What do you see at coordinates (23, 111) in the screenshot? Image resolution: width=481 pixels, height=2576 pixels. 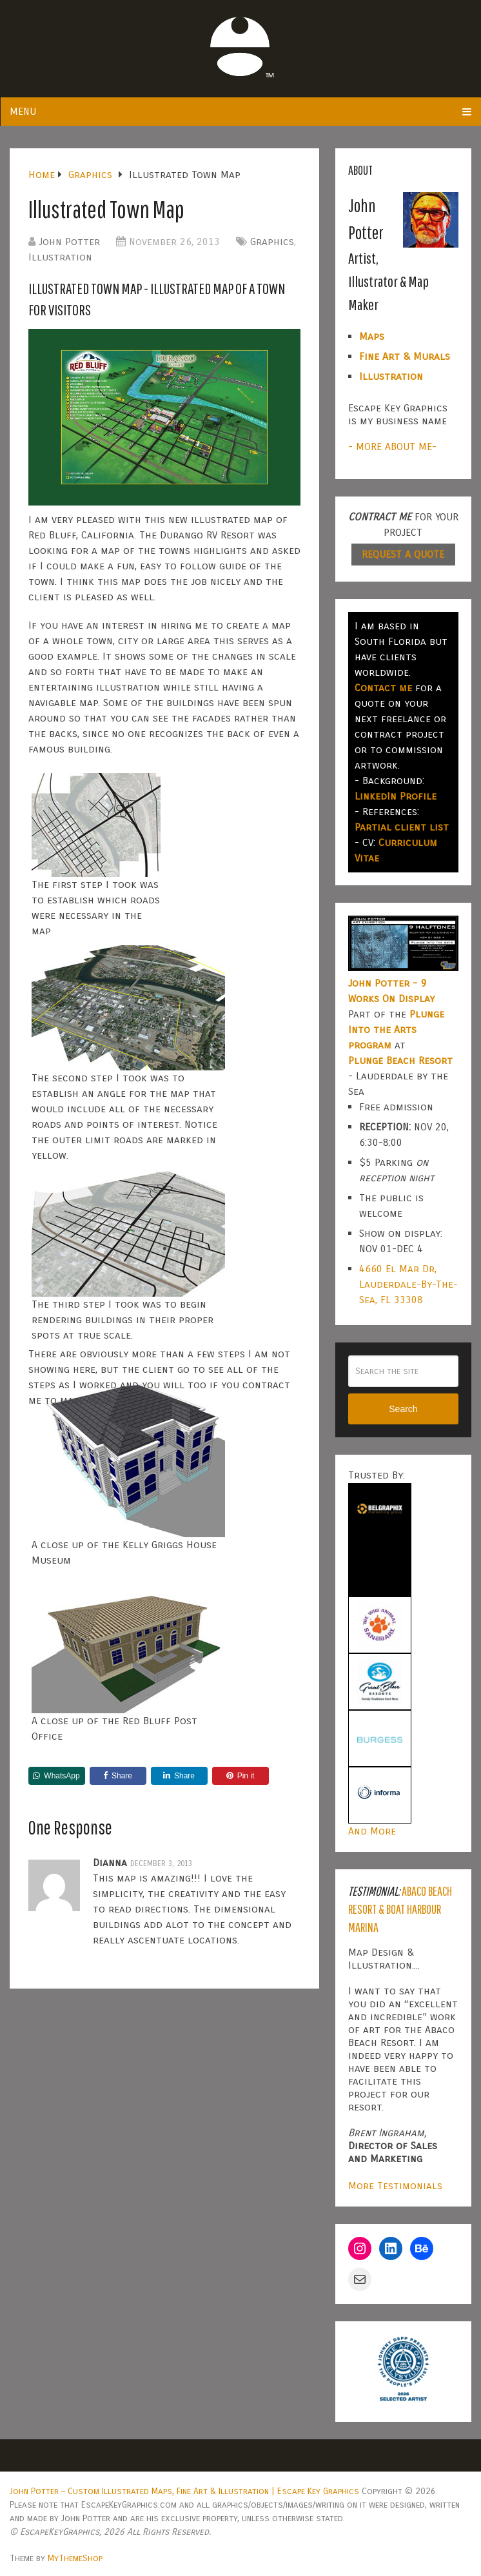 I see `Menu` at bounding box center [23, 111].